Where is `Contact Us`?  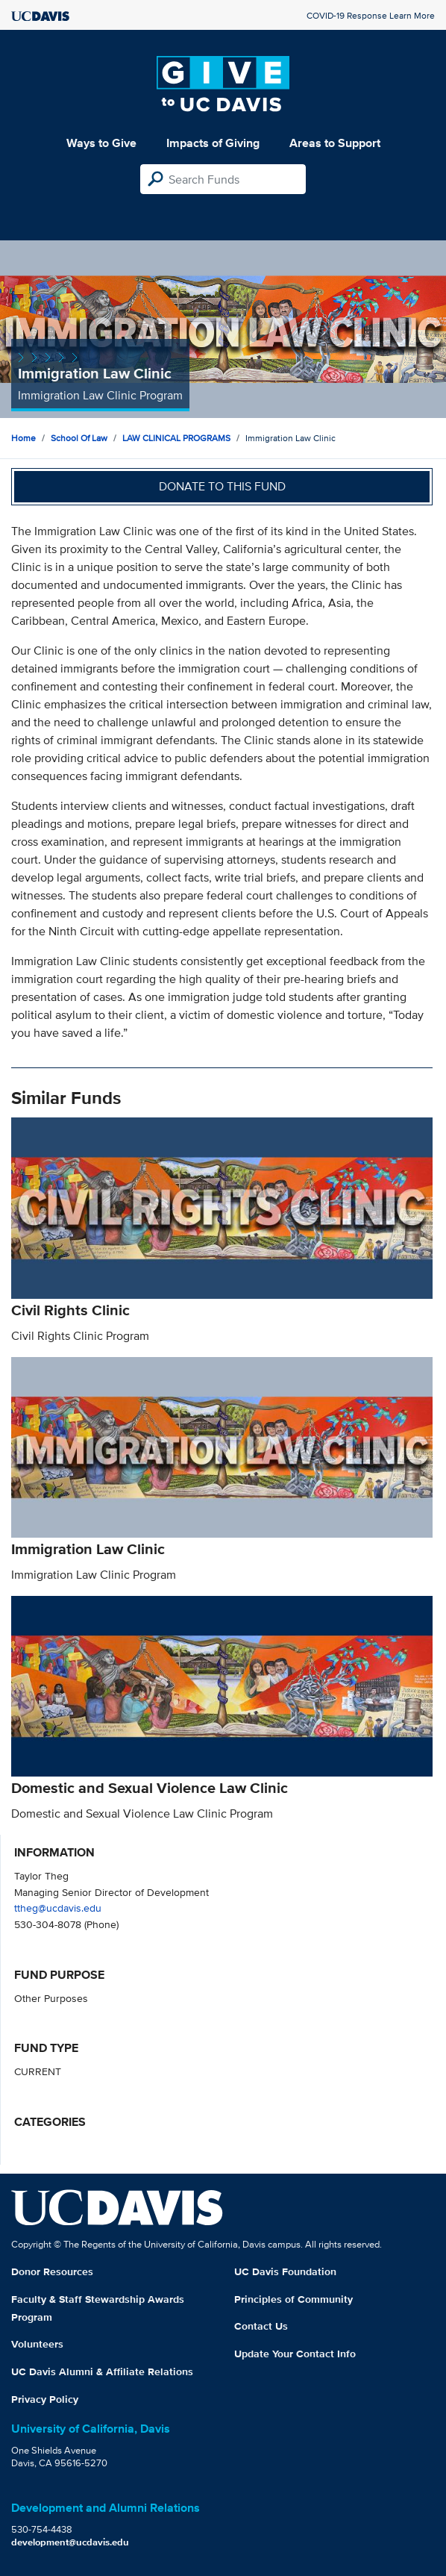
Contact Us is located at coordinates (261, 2325).